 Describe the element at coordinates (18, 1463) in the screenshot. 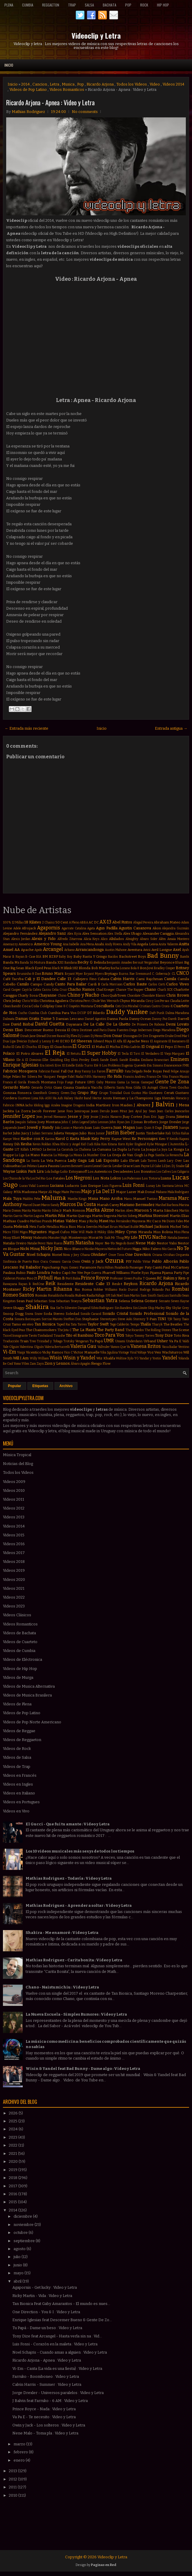

I see `Noticias del Blog` at that location.